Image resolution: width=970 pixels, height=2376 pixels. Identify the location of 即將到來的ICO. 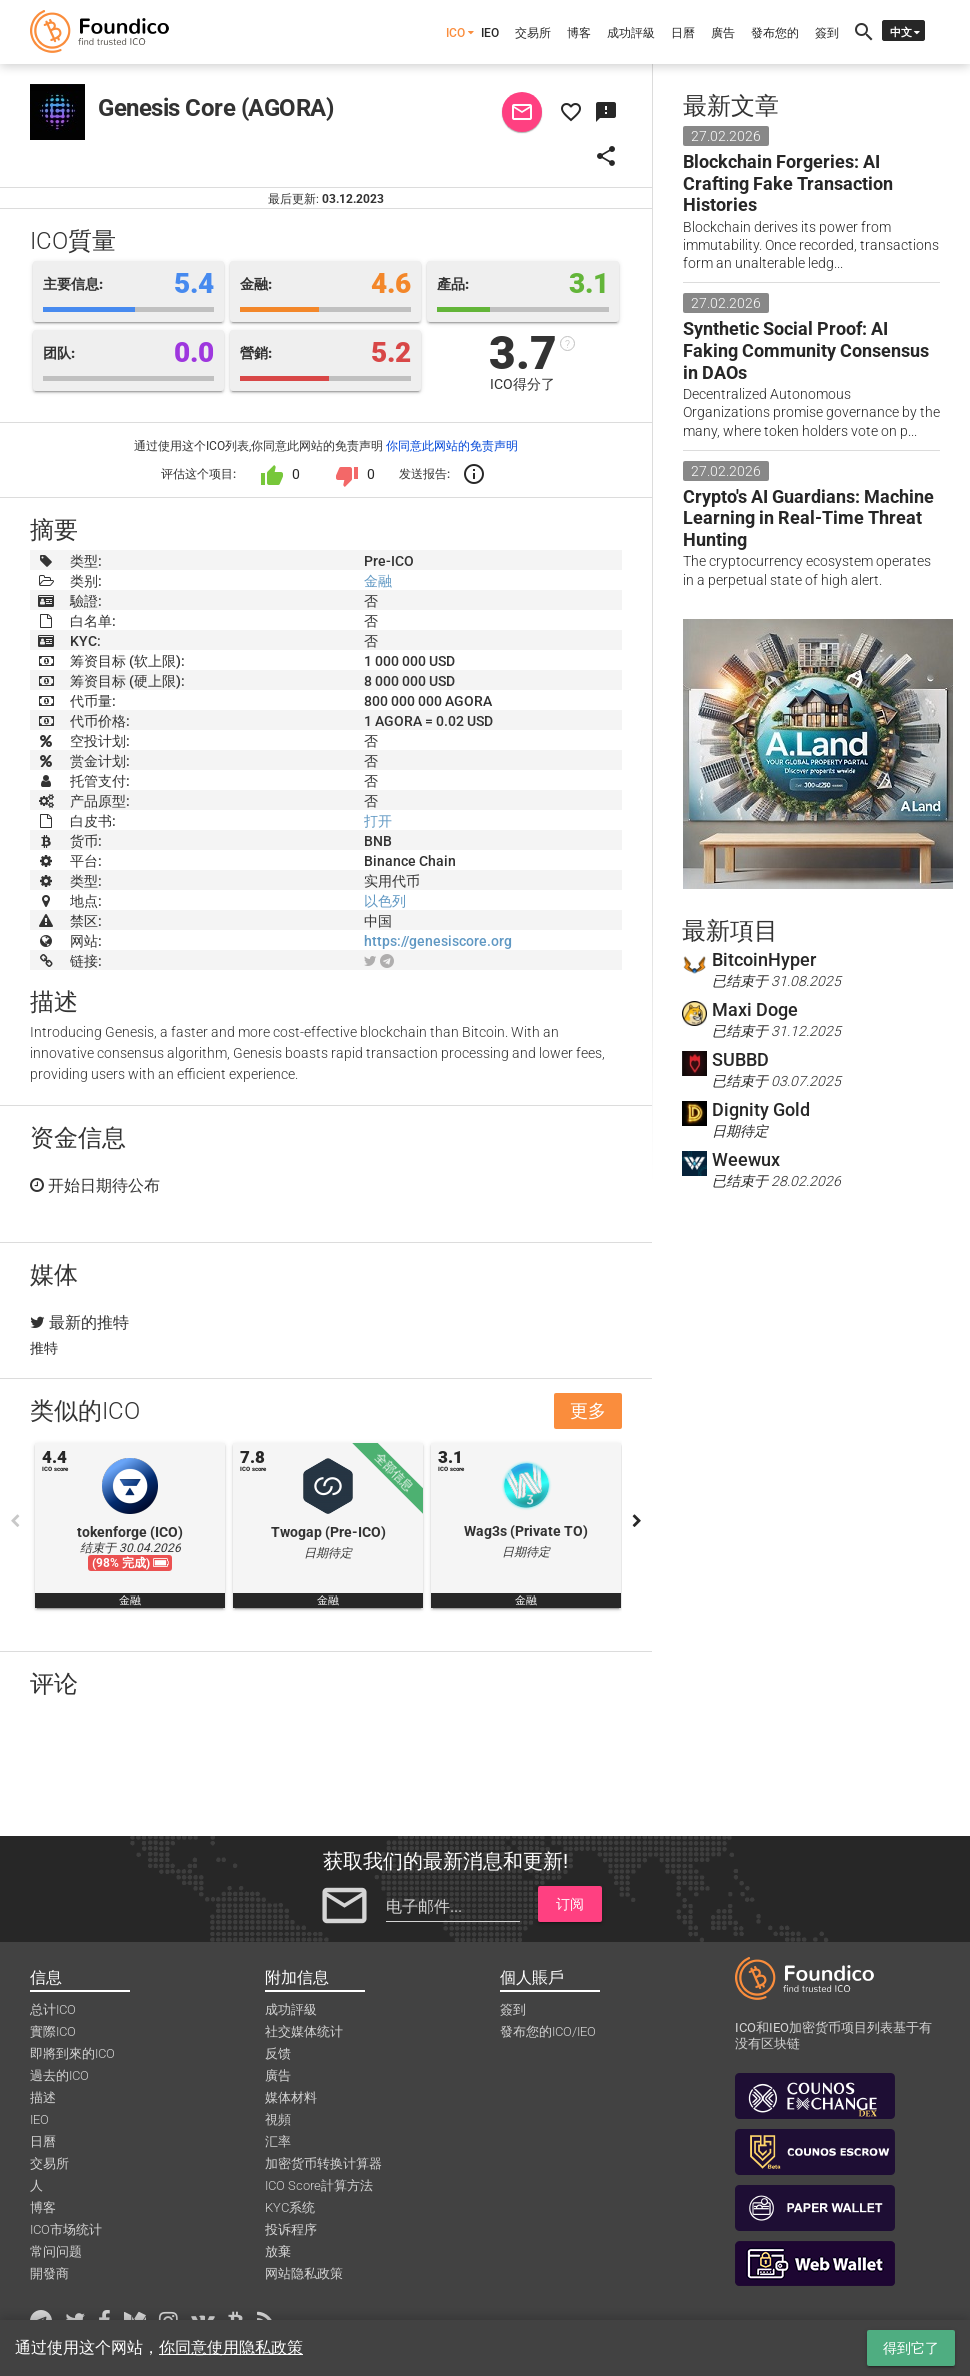
(72, 2053).